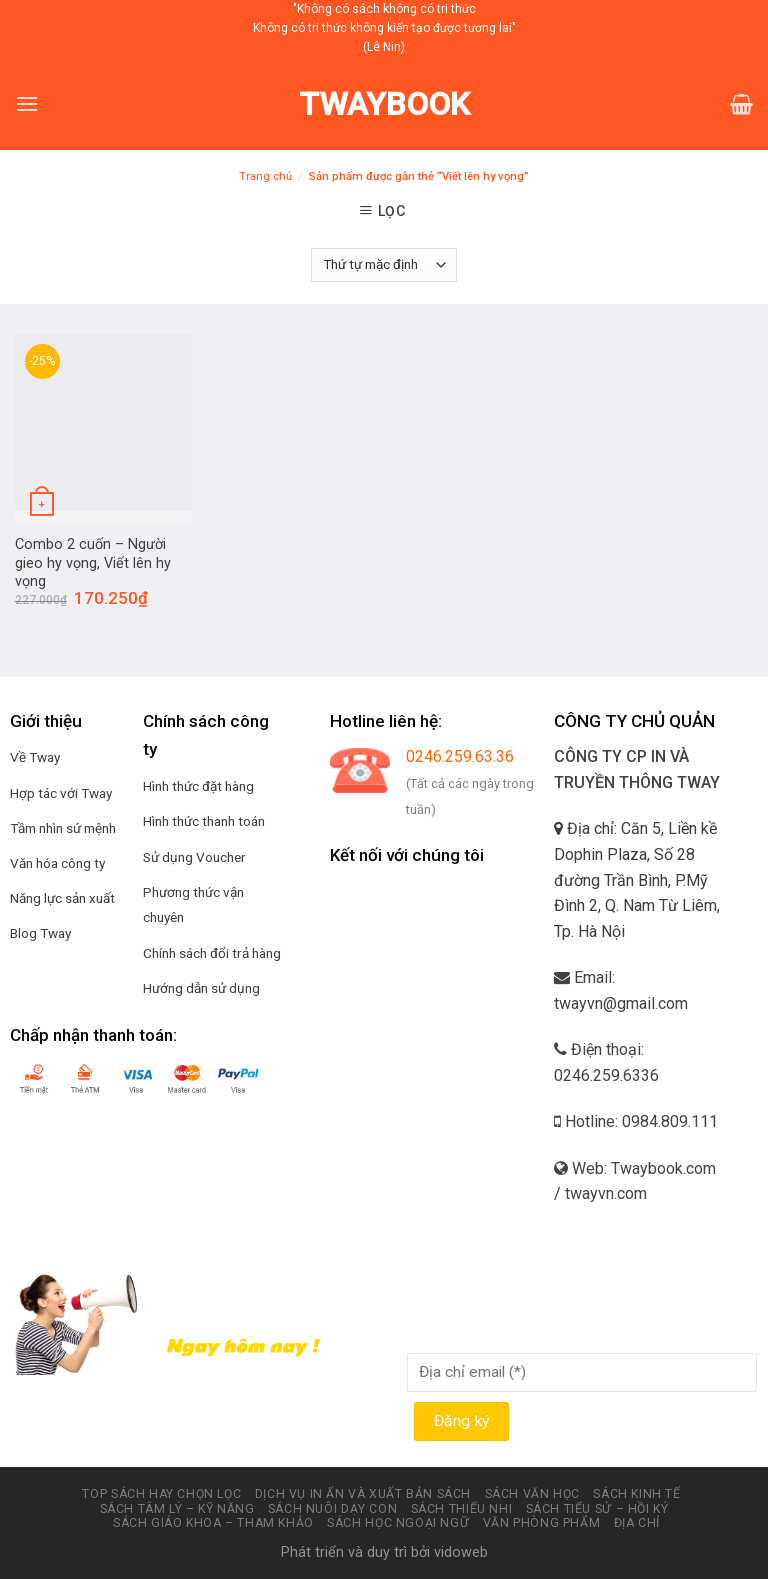 The width and height of the screenshot is (768, 1579). What do you see at coordinates (332, 1509) in the screenshot?
I see `Sách nuôi dạy con` at bounding box center [332, 1509].